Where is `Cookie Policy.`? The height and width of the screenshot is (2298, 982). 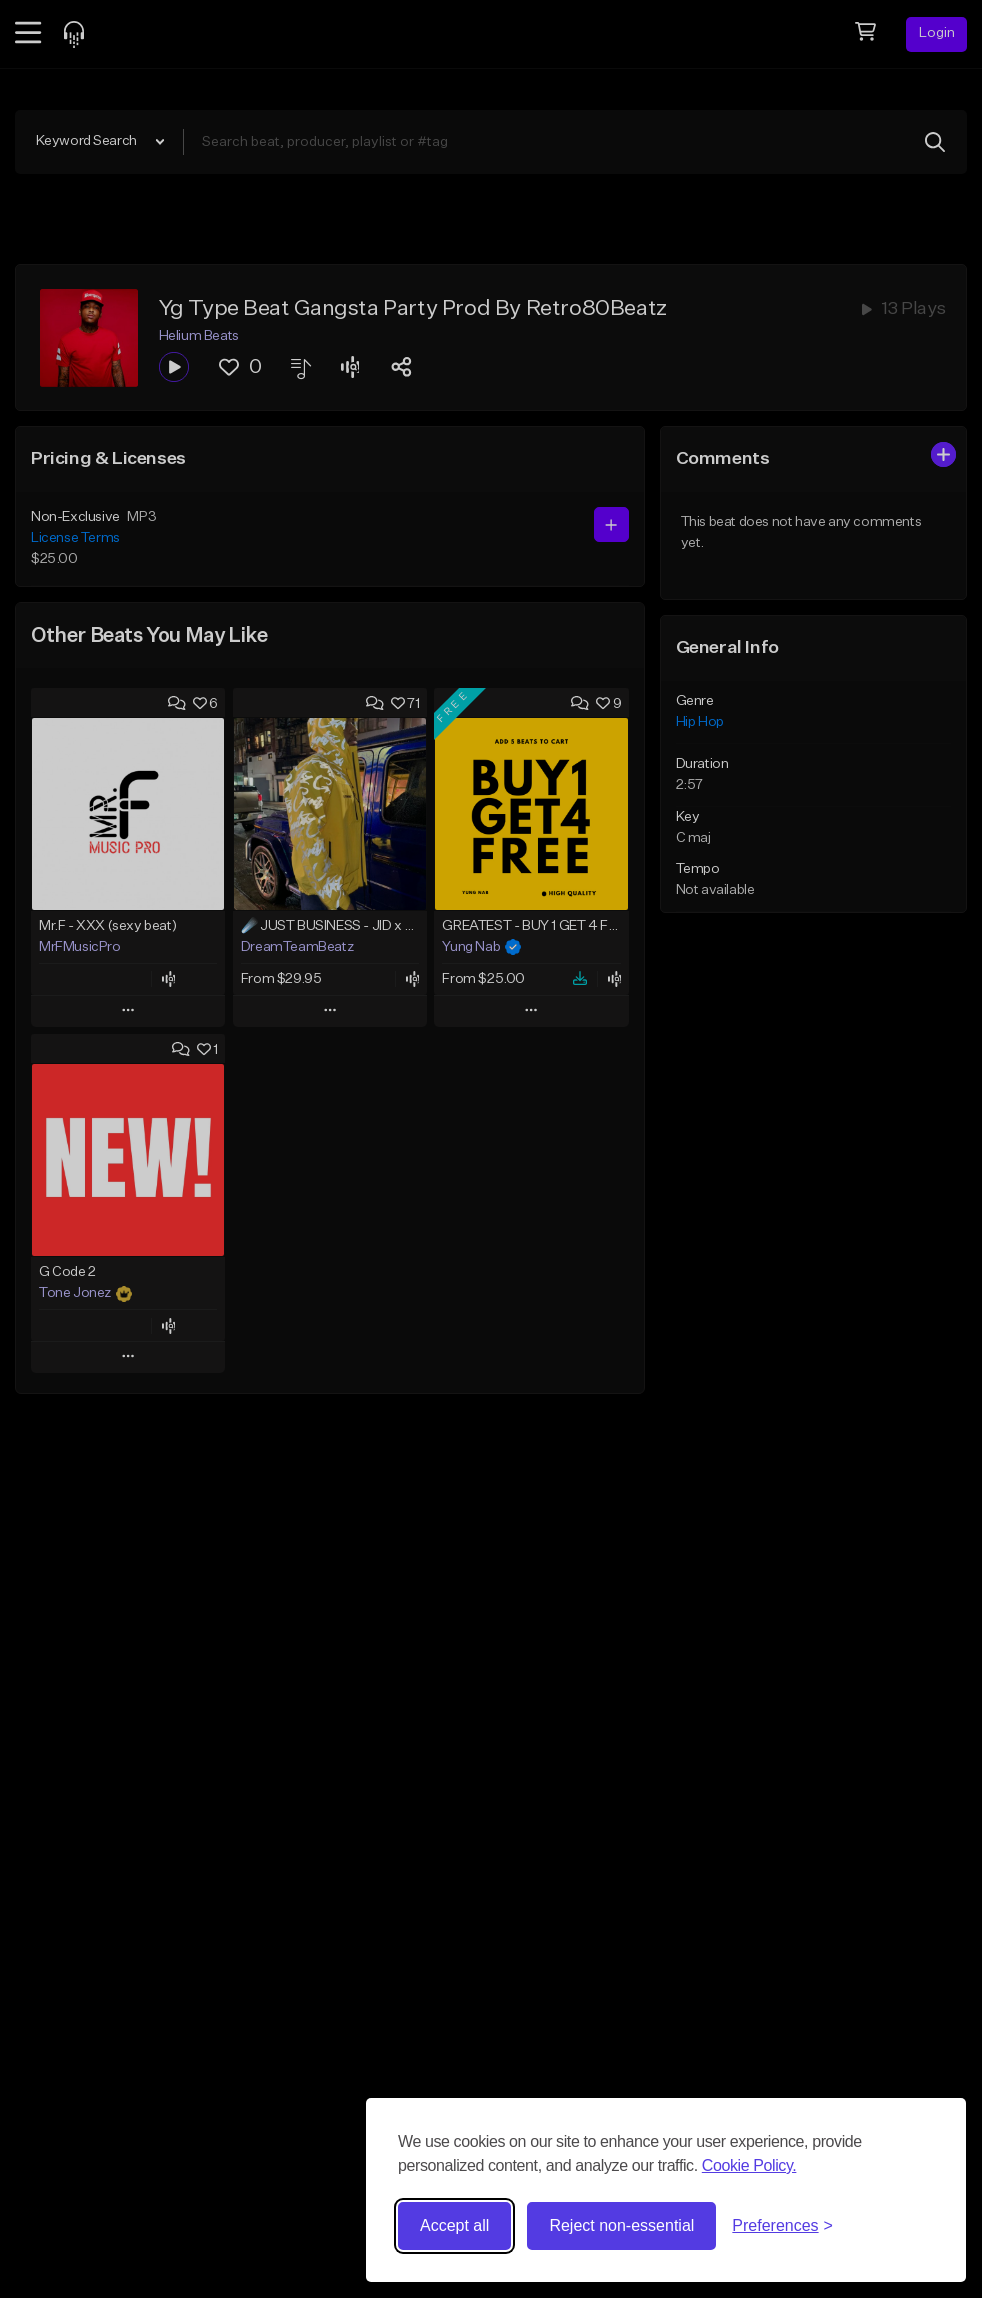
Cookie Policy. is located at coordinates (749, 2165).